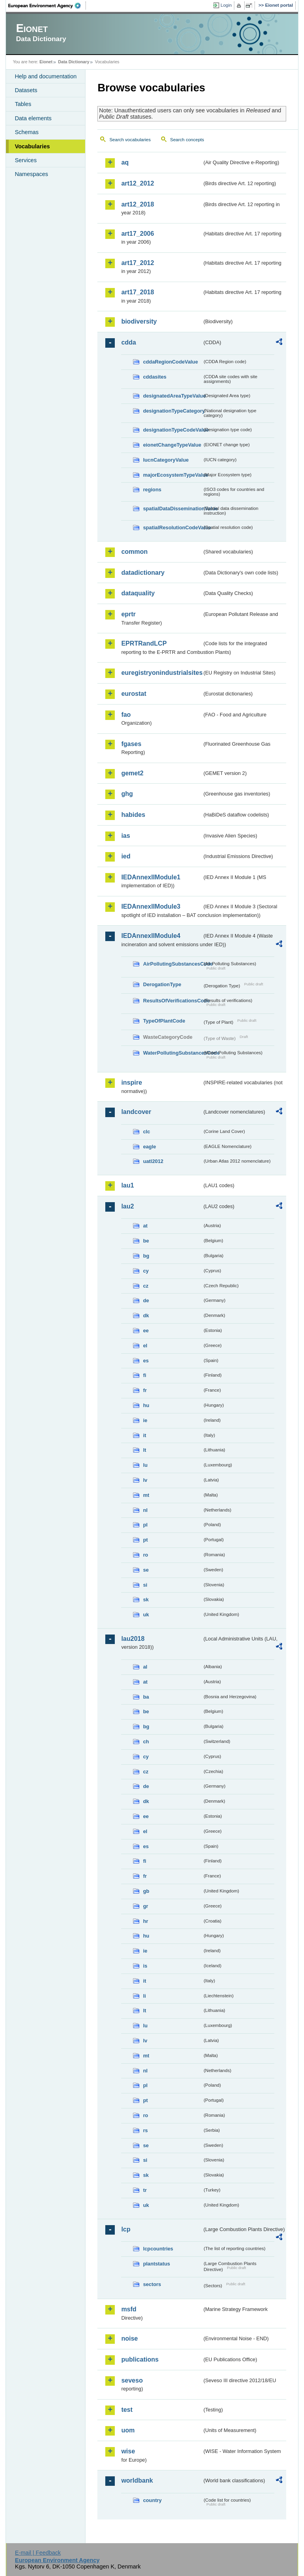 Image resolution: width=304 pixels, height=2576 pixels. Describe the element at coordinates (45, 76) in the screenshot. I see `Help and documentation` at that location.